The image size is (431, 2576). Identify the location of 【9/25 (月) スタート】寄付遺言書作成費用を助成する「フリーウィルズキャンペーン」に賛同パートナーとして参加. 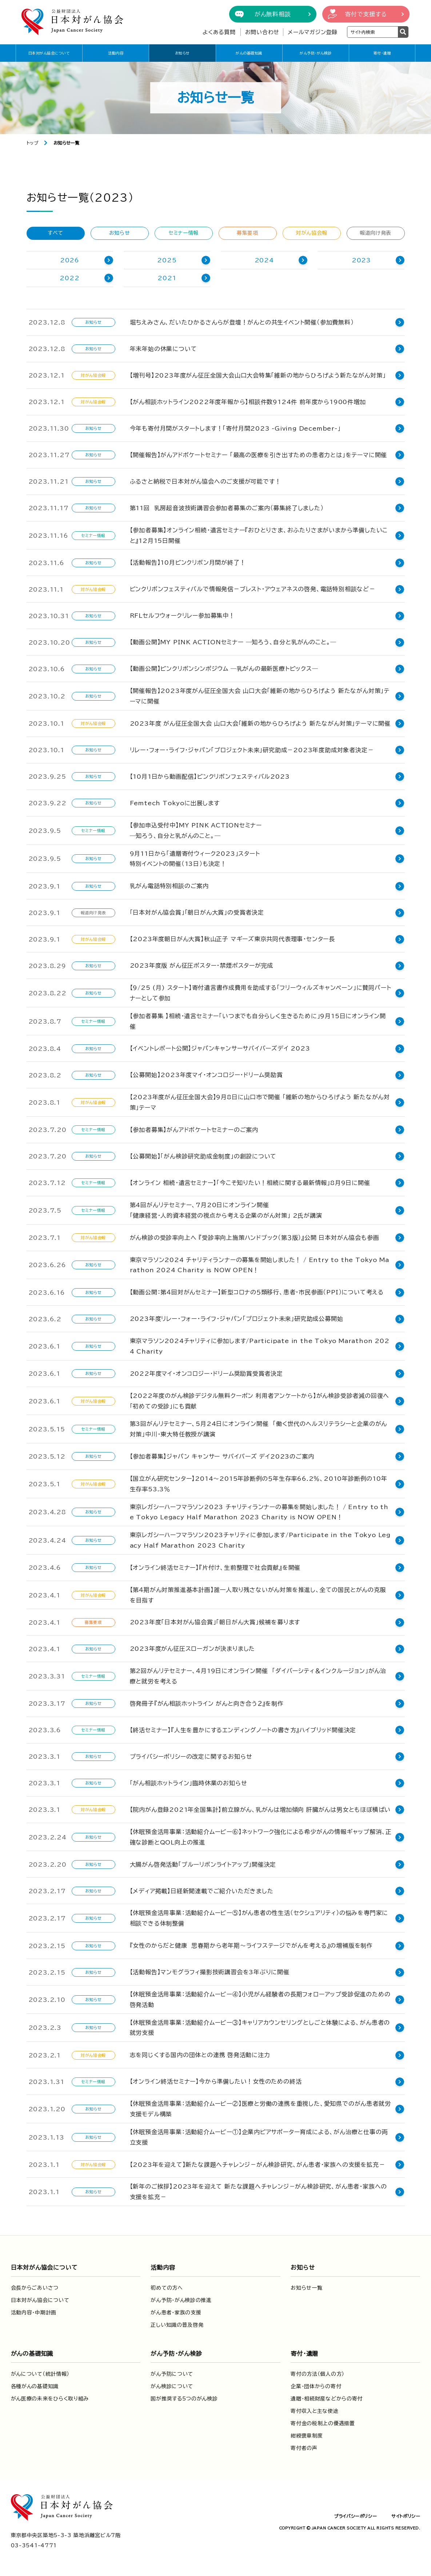
(260, 993).